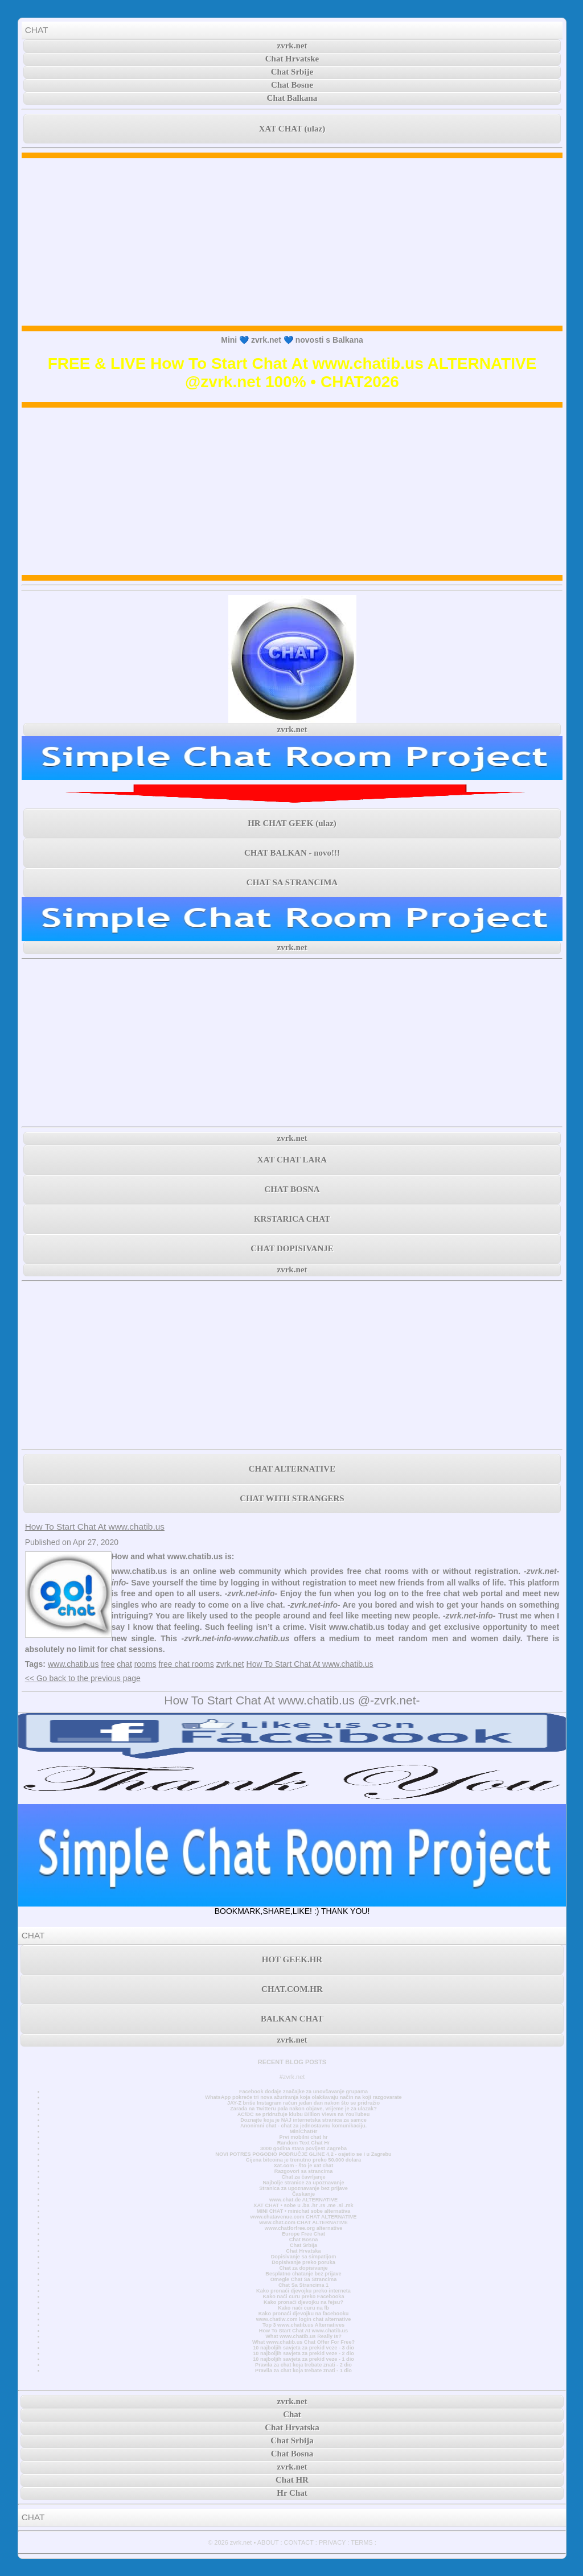 This screenshot has width=583, height=2576. Describe the element at coordinates (303, 2171) in the screenshot. I see `Razgovori sa strancima` at that location.